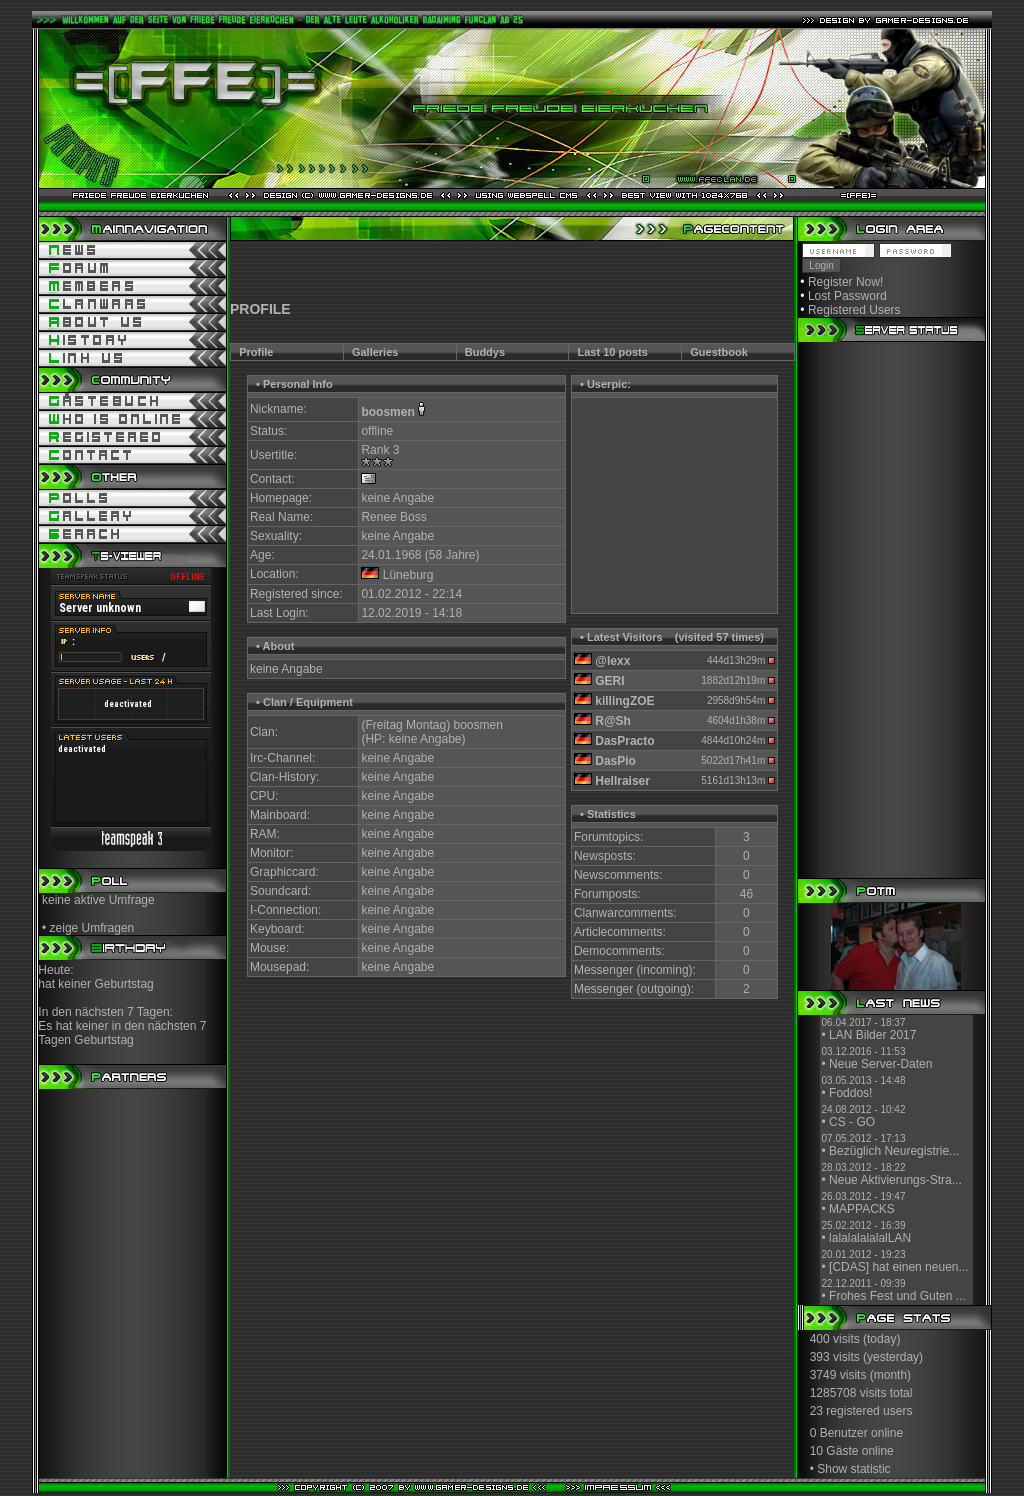 The width and height of the screenshot is (1024, 1496). What do you see at coordinates (845, 282) in the screenshot?
I see `Register Now!` at bounding box center [845, 282].